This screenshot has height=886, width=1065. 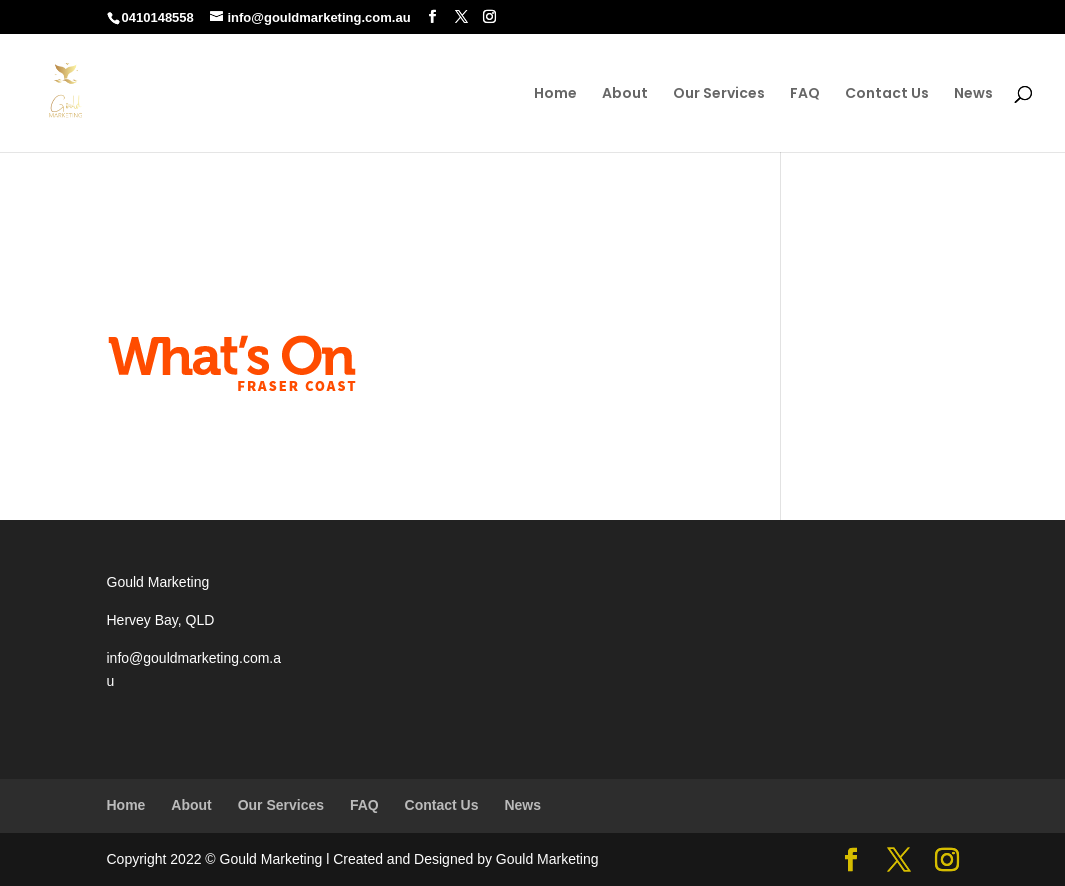 What do you see at coordinates (719, 94) in the screenshot?
I see `Our Services` at bounding box center [719, 94].